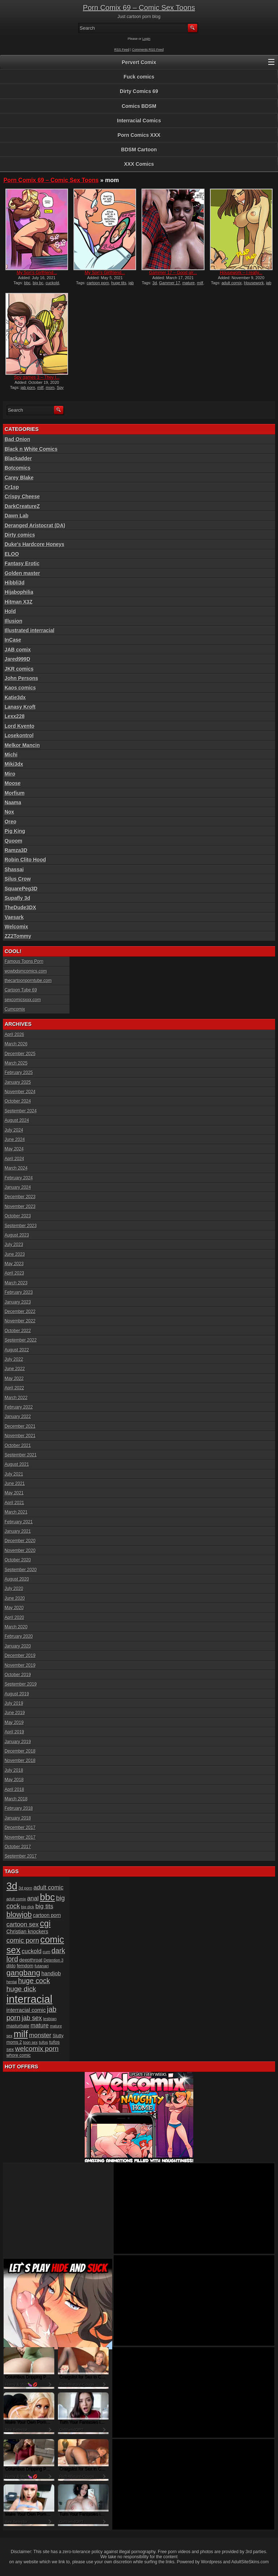 This screenshot has width=278, height=2576. Describe the element at coordinates (31, 449) in the screenshot. I see `Black n White Comics` at that location.